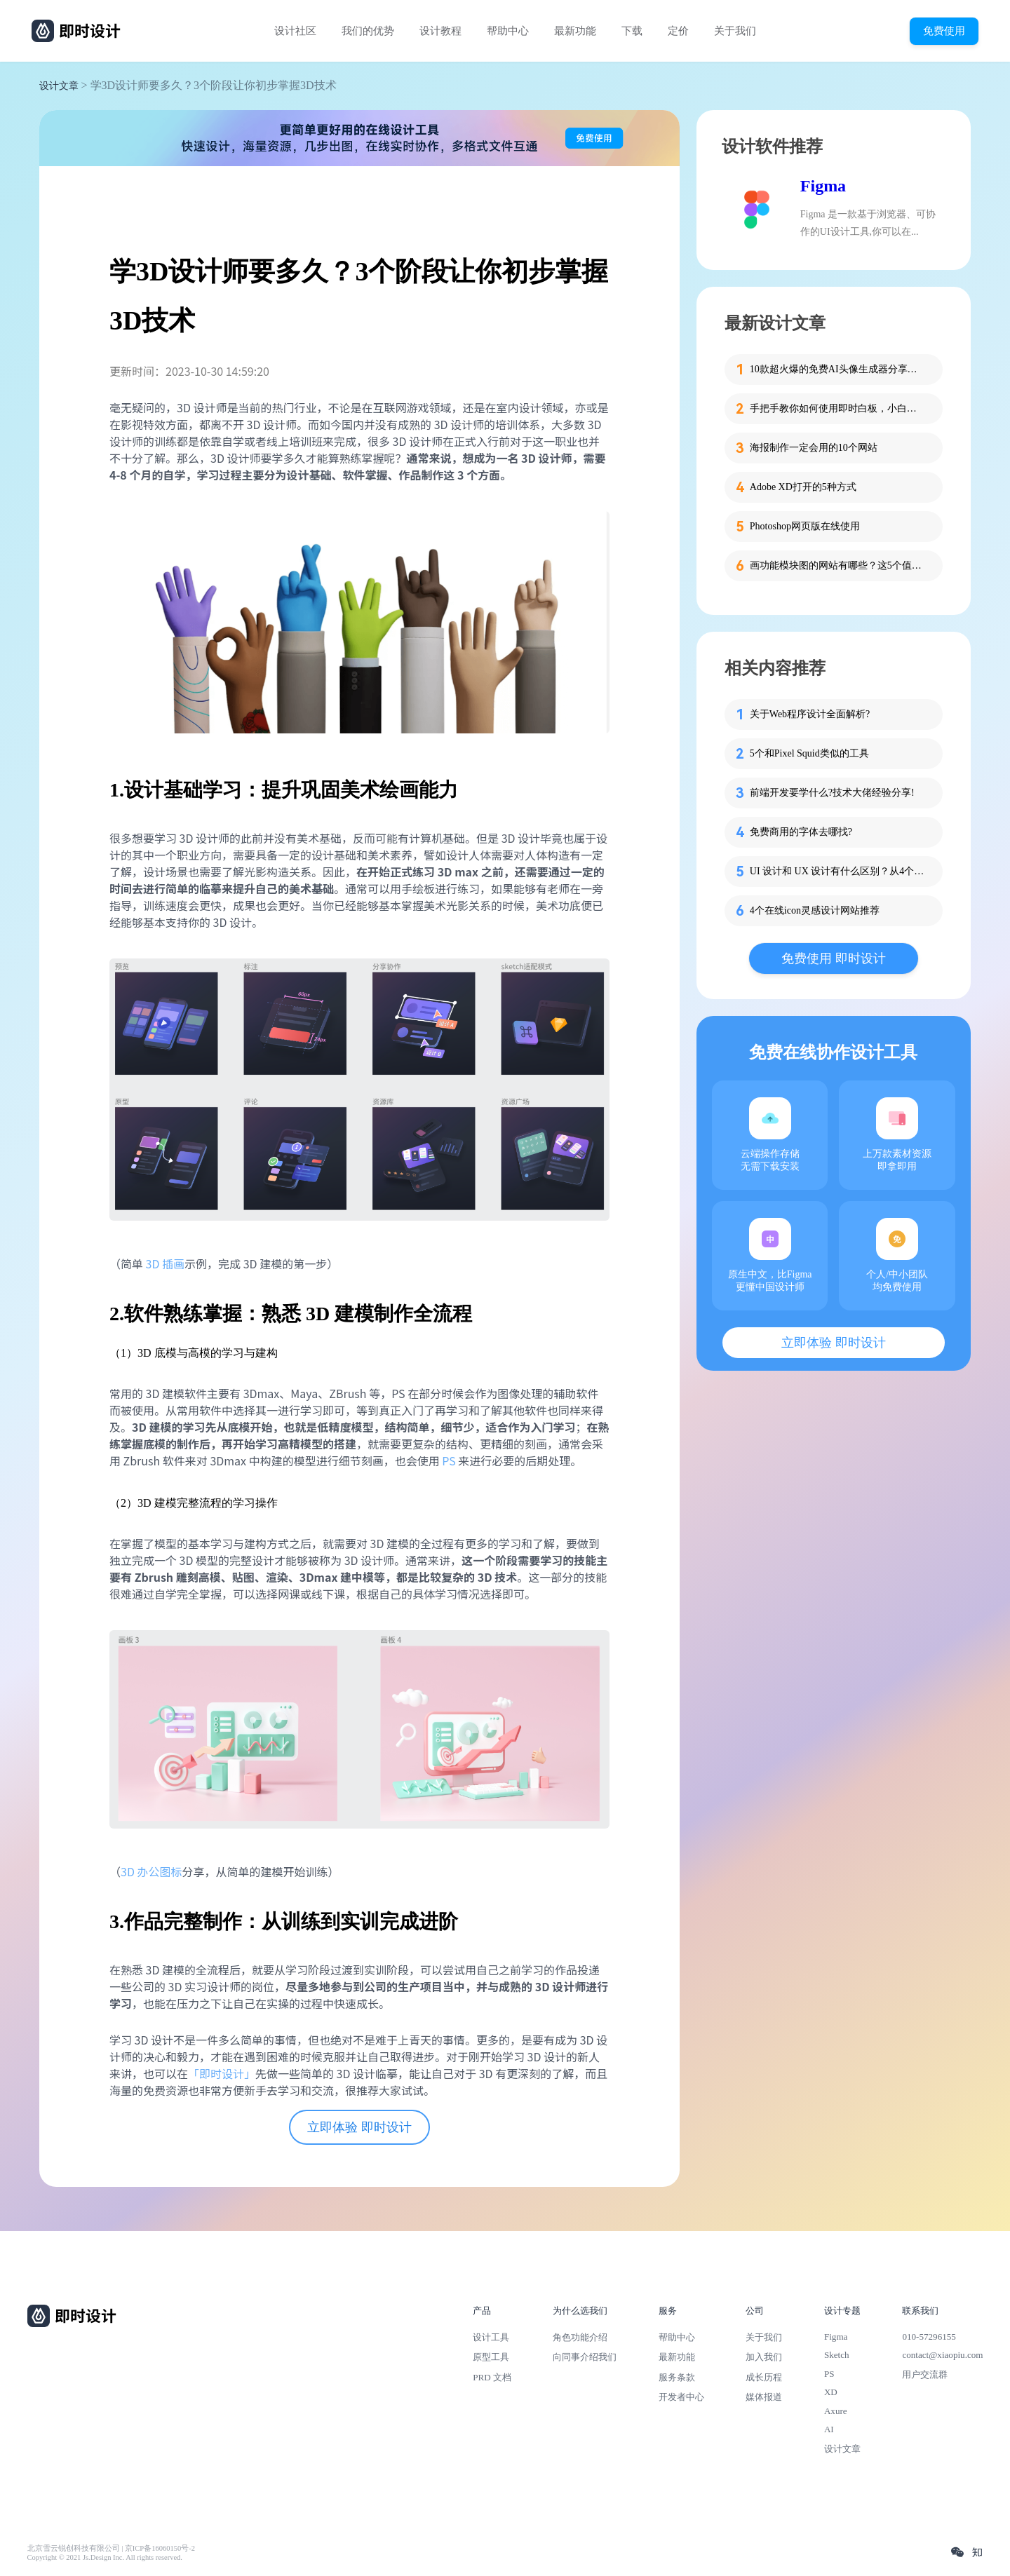  I want to click on 海报制作一定会用的10个网站, so click(813, 447).